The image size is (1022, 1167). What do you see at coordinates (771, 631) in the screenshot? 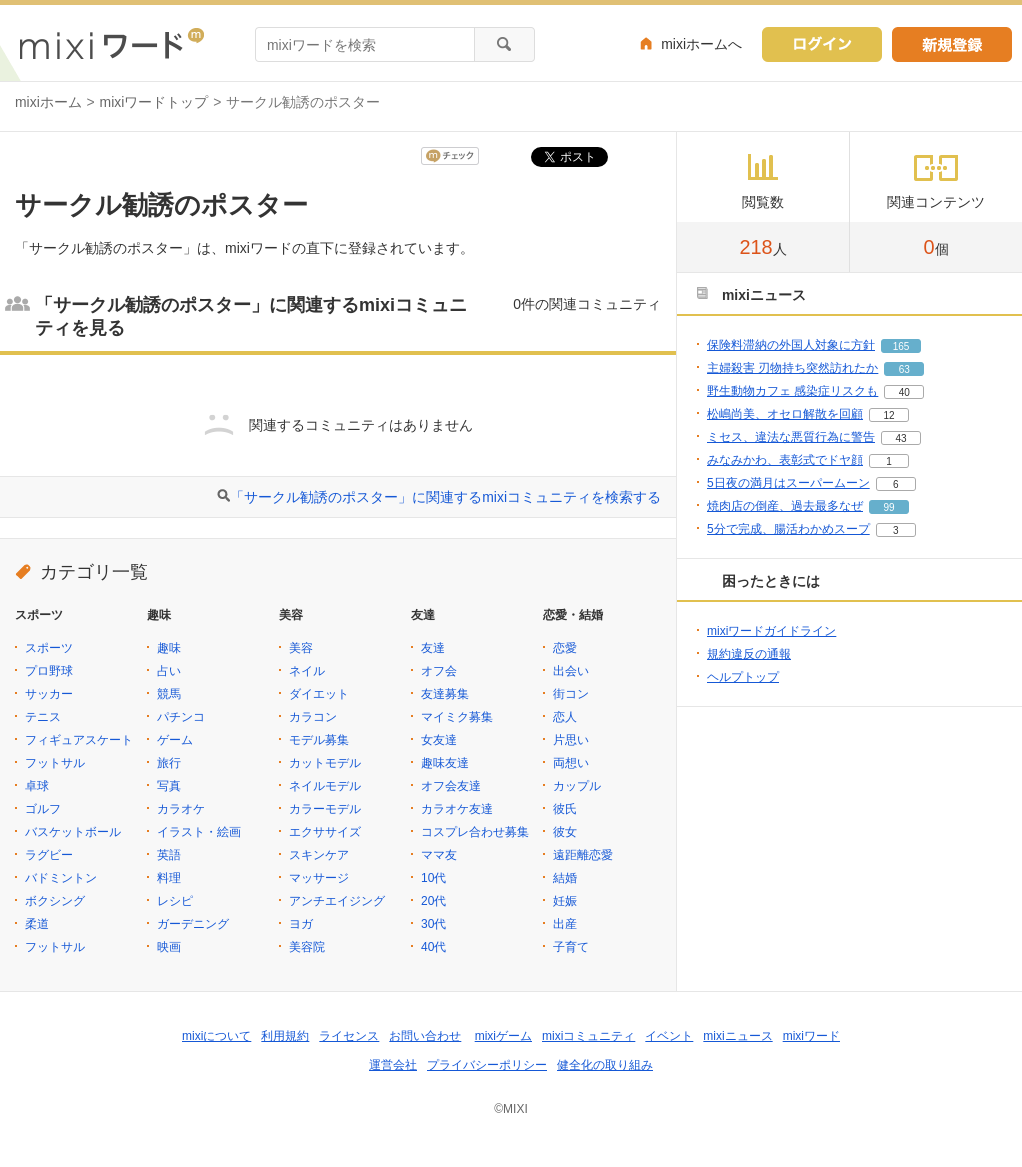
I see `mixiワードガイドライン` at bounding box center [771, 631].